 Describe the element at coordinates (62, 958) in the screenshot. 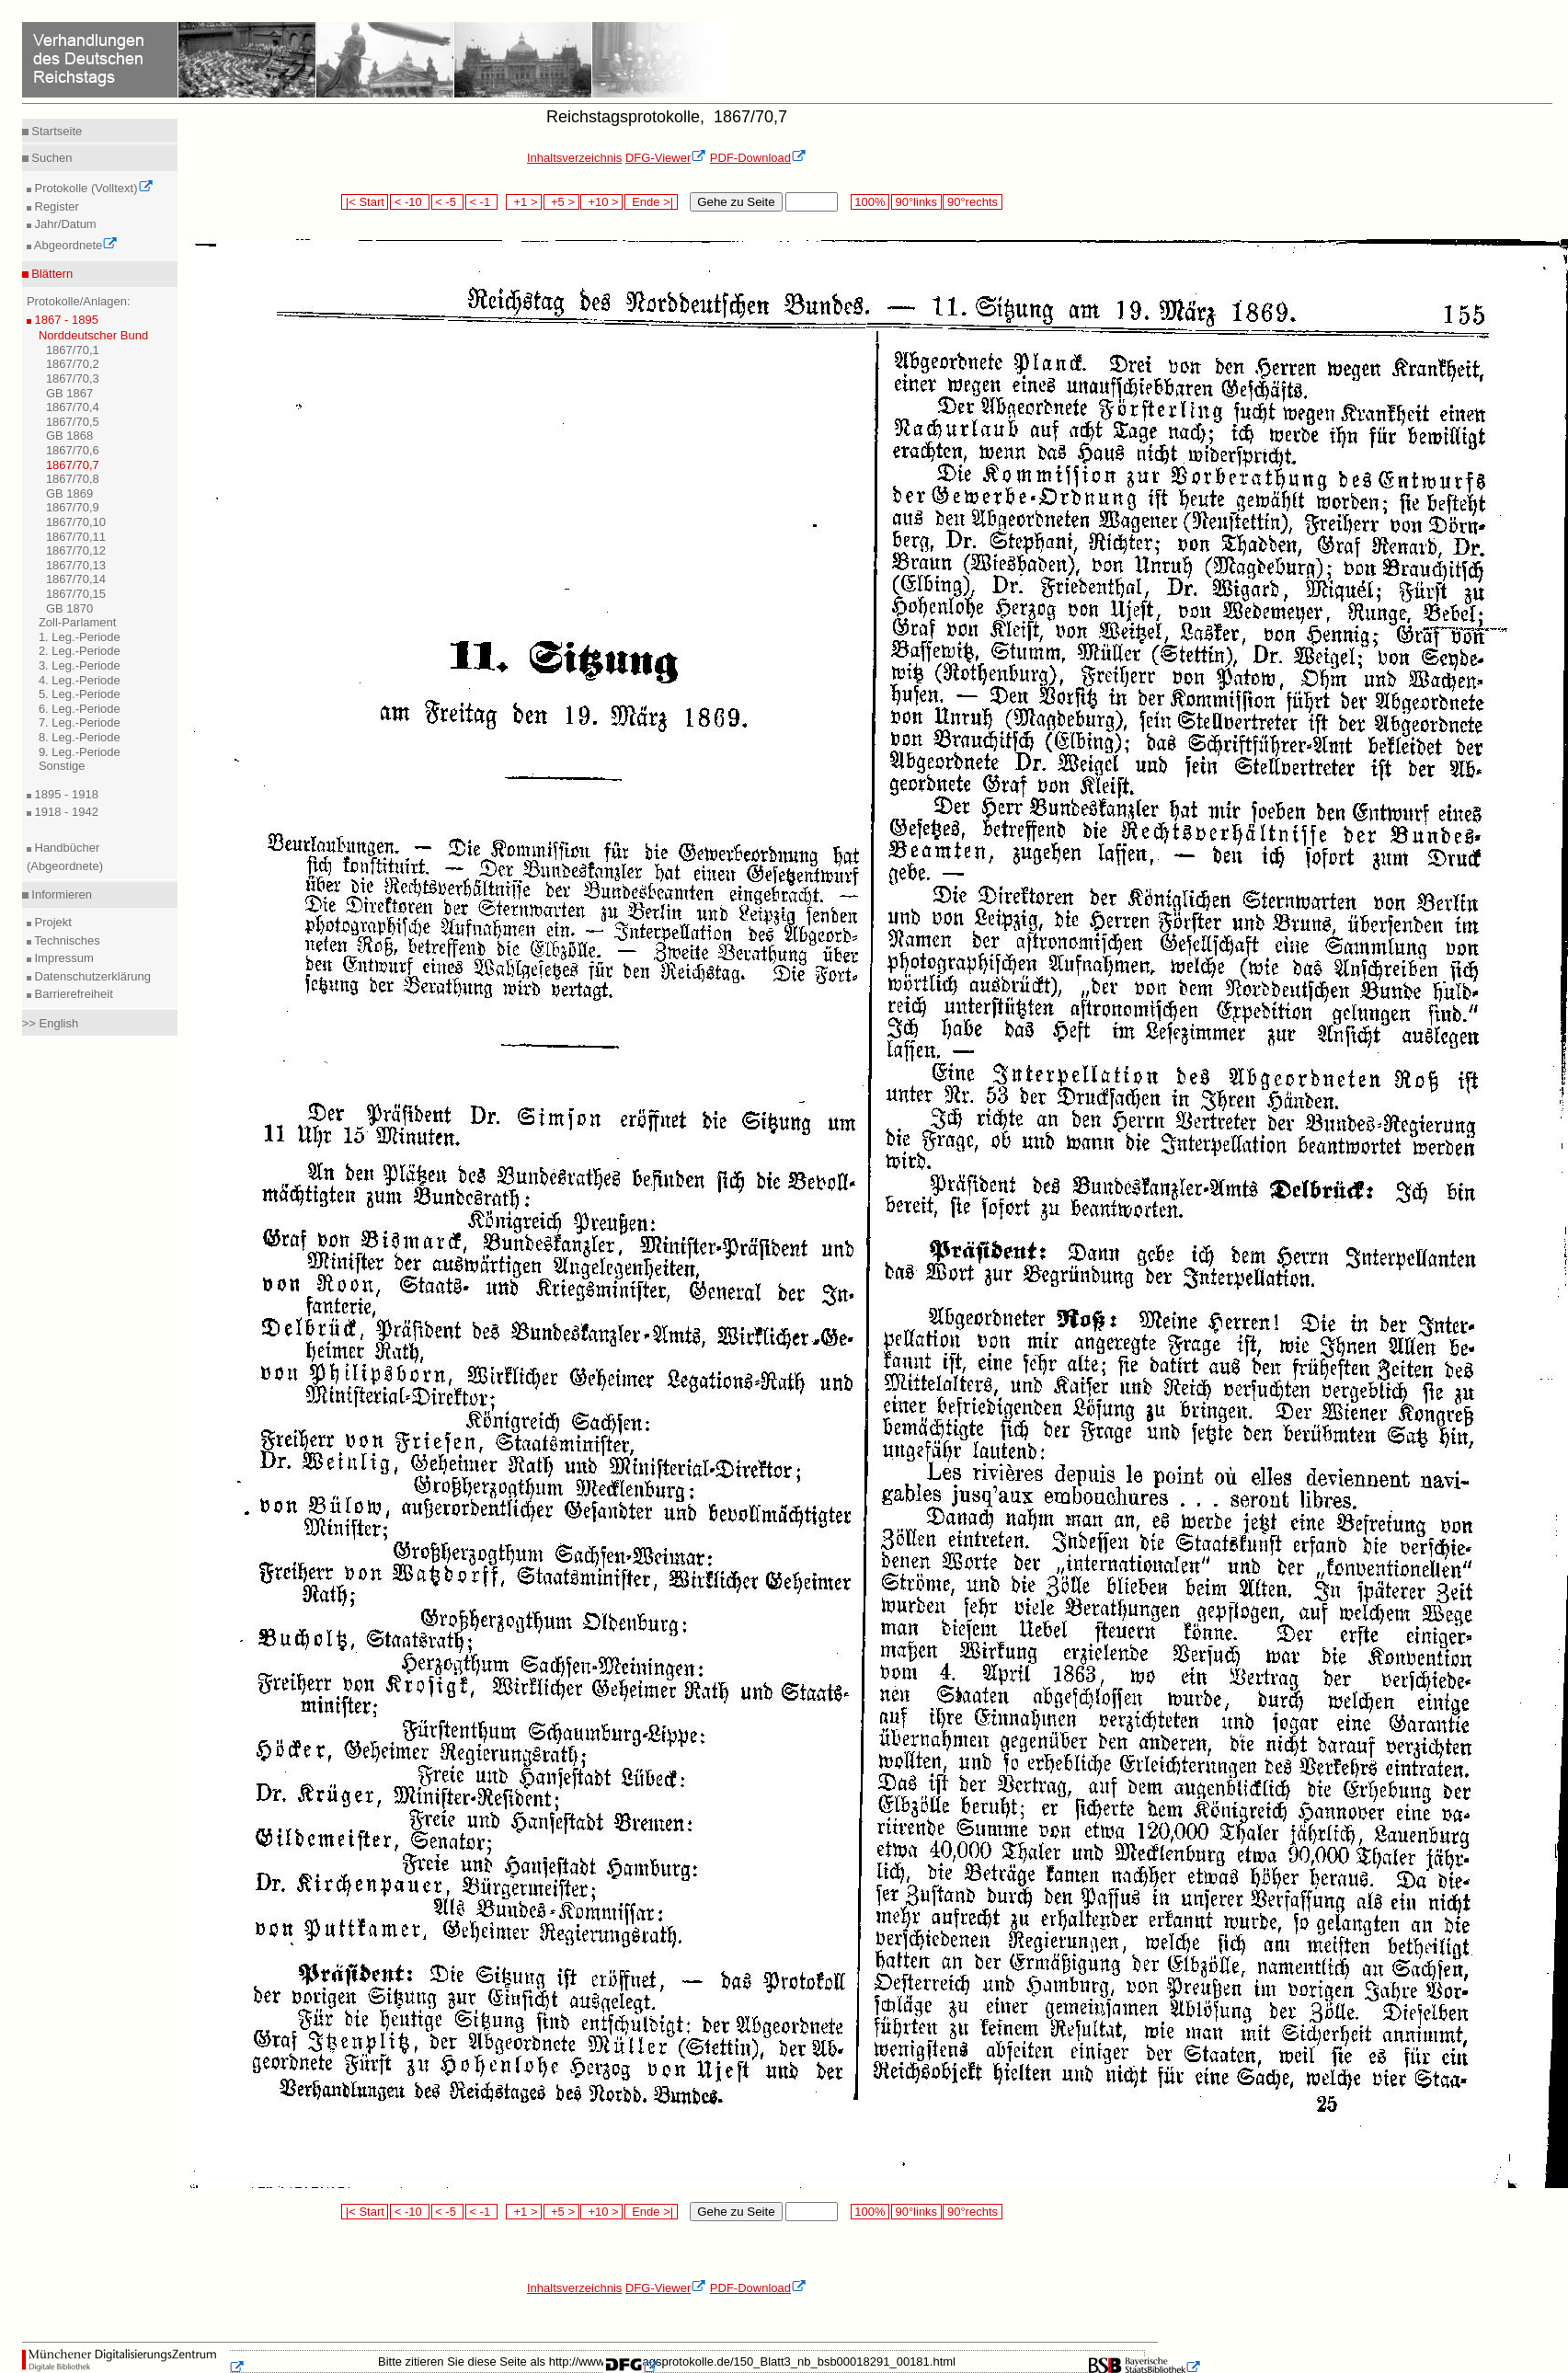

I see `Impressum` at that location.